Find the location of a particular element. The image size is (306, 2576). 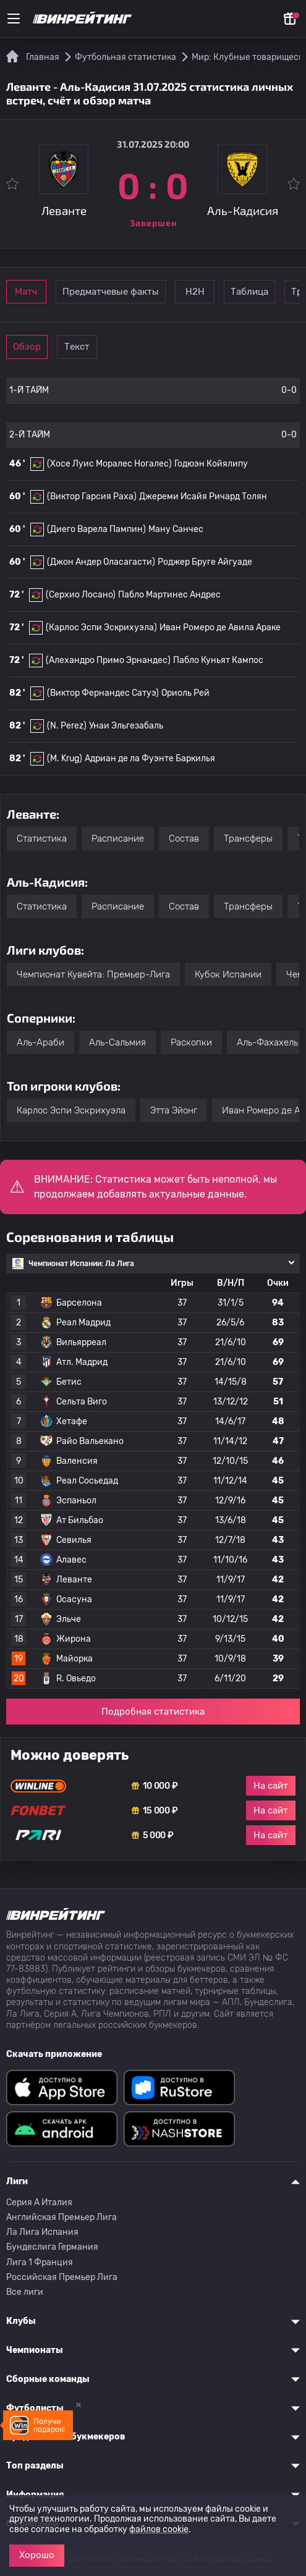

Джереми Исайя Ричард Толян is located at coordinates (203, 496).